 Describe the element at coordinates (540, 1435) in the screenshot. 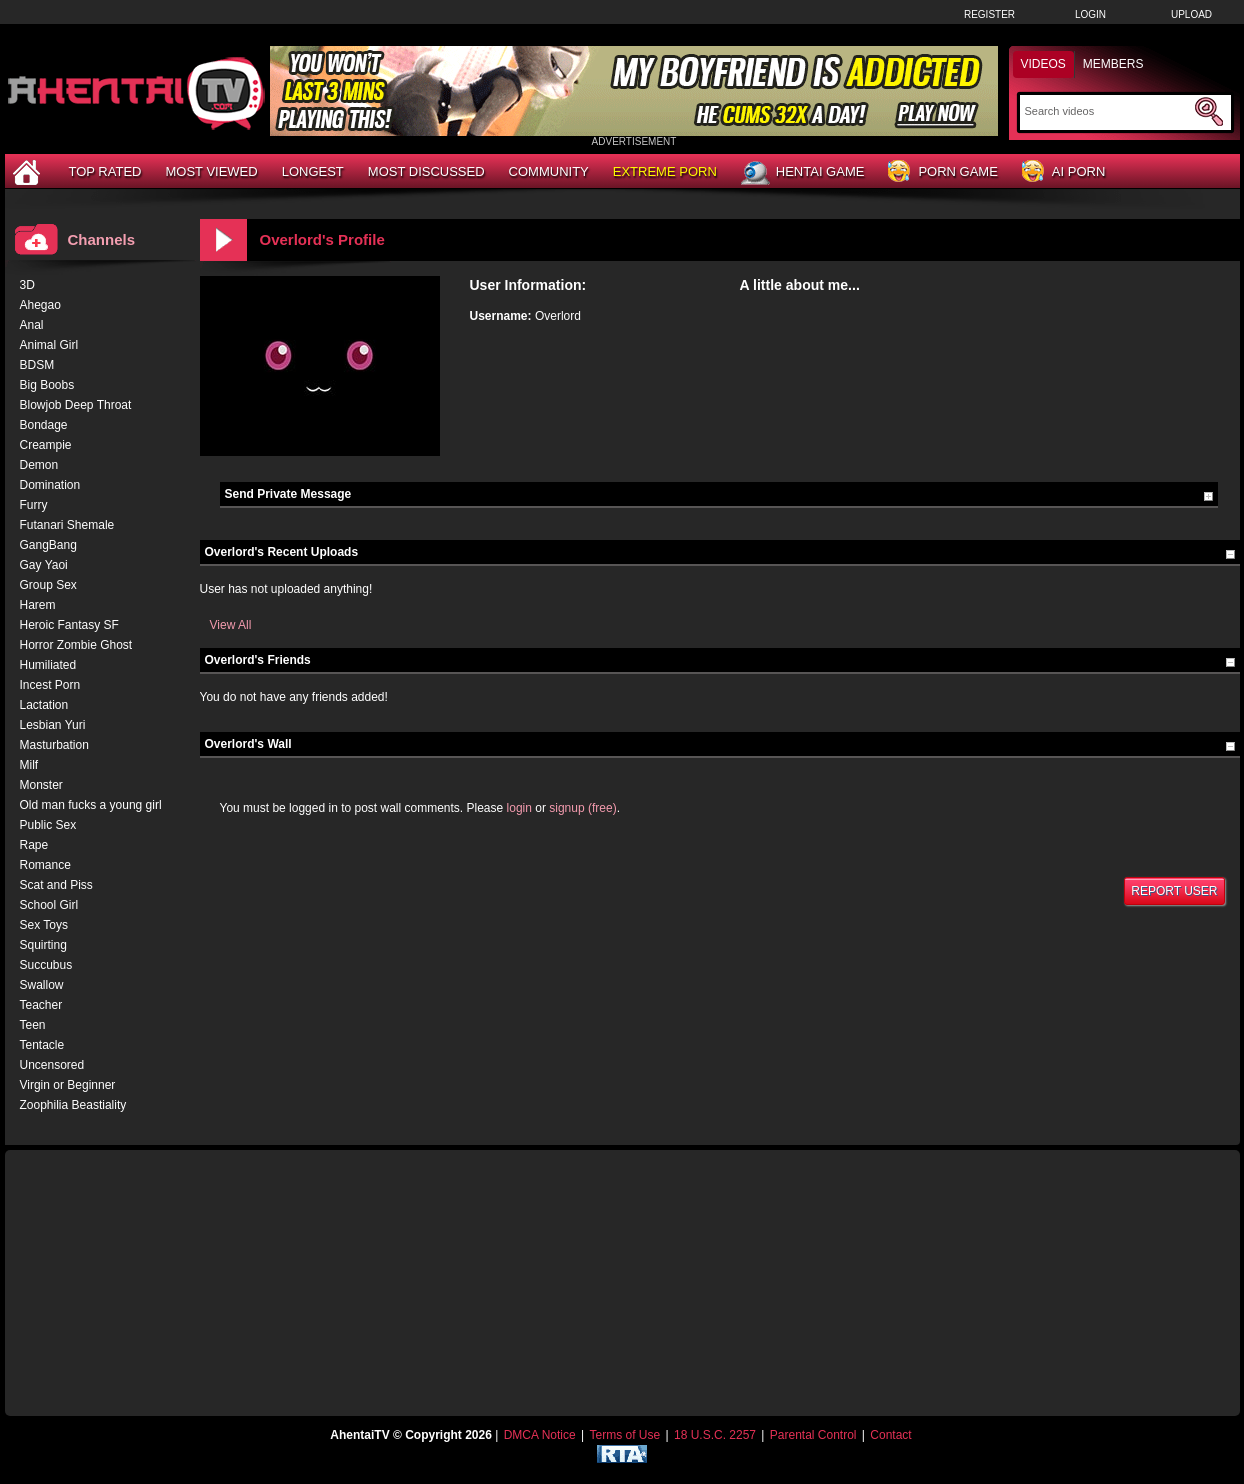

I see `DMCA Notice` at that location.